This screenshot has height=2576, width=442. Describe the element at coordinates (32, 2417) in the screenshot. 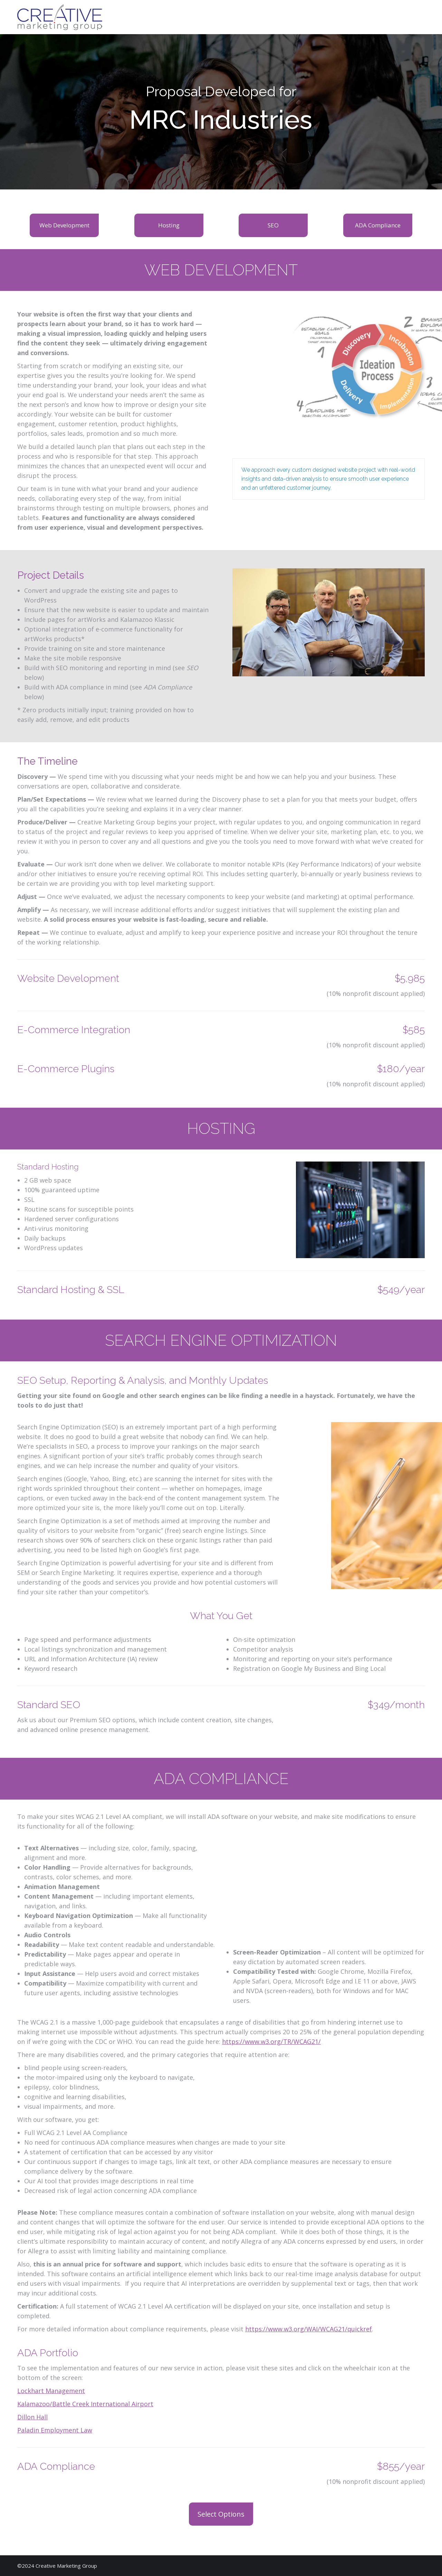

I see `Dillon Hall` at that location.